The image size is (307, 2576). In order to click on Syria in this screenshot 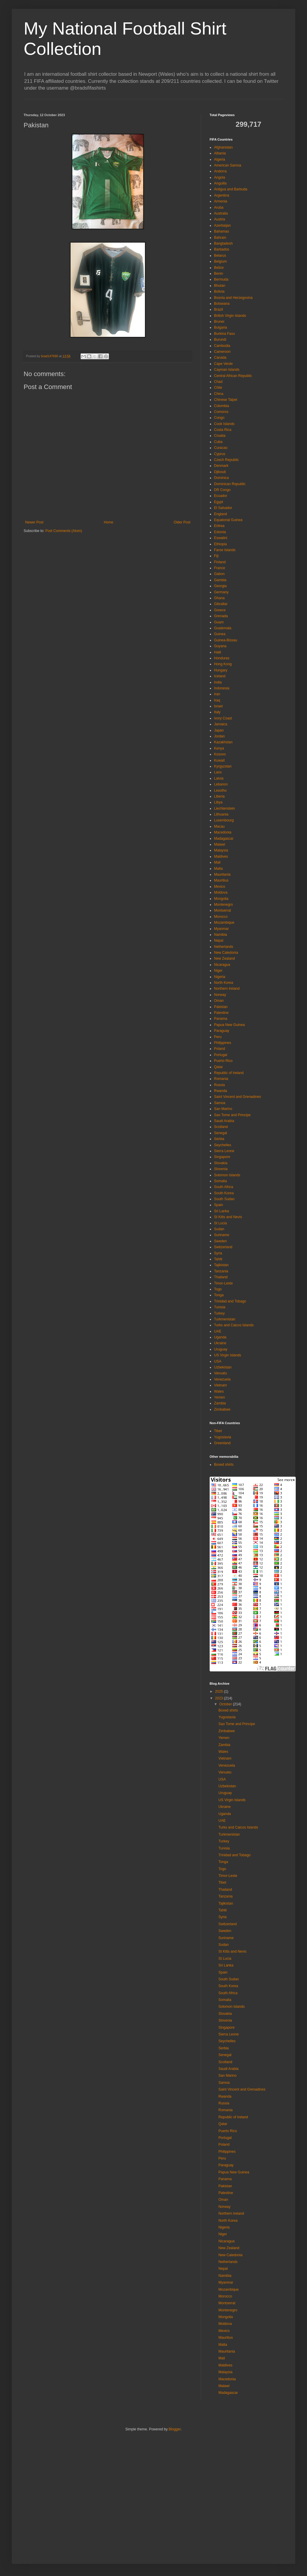, I will do `click(218, 1253)`.